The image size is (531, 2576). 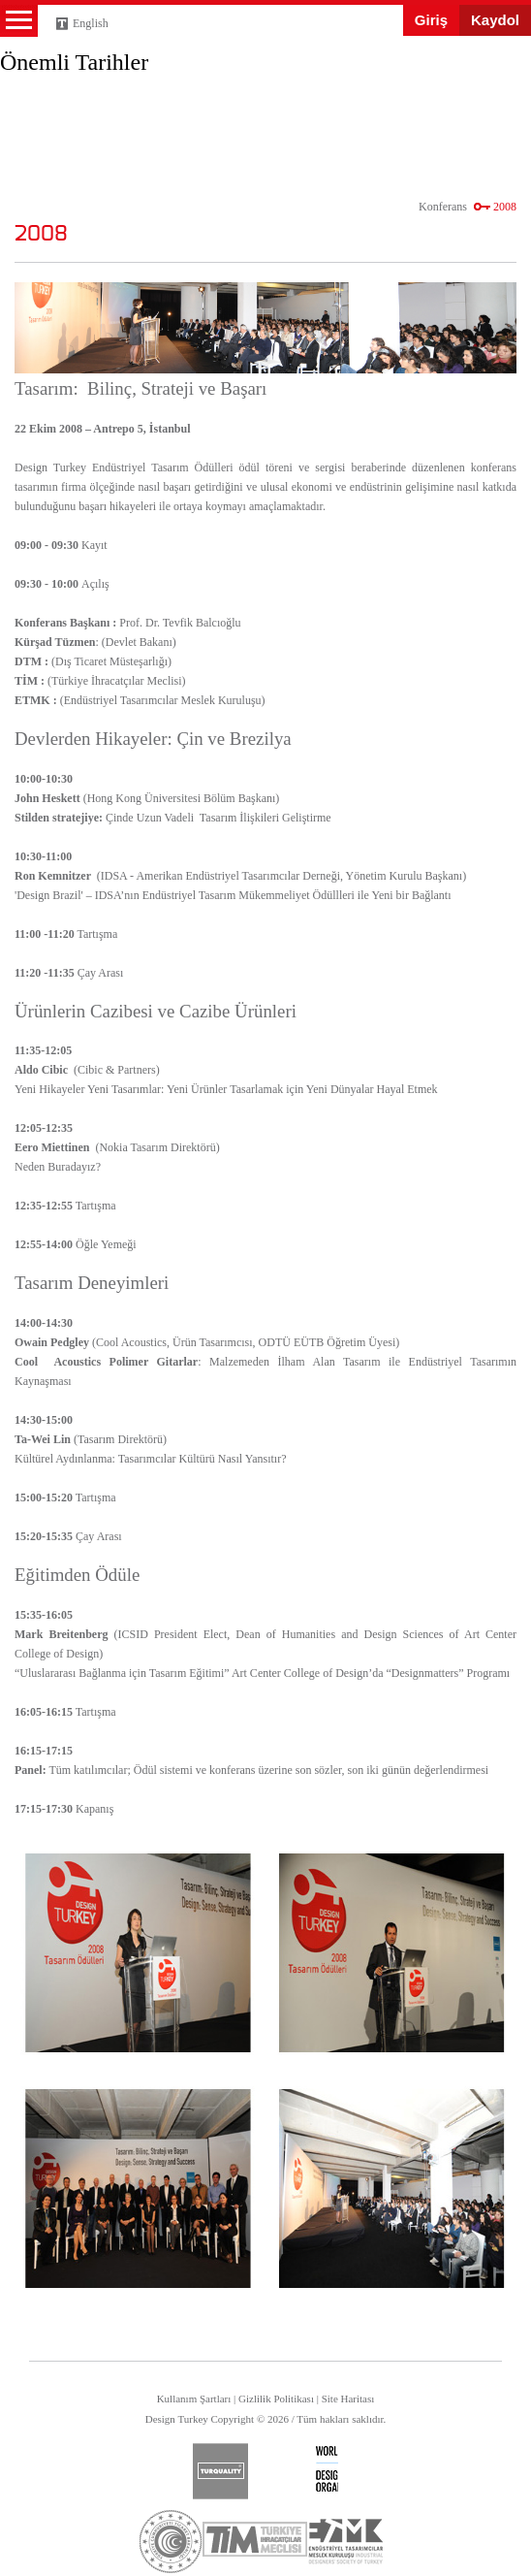 What do you see at coordinates (48, 71) in the screenshot?
I see `Design Turkey` at bounding box center [48, 71].